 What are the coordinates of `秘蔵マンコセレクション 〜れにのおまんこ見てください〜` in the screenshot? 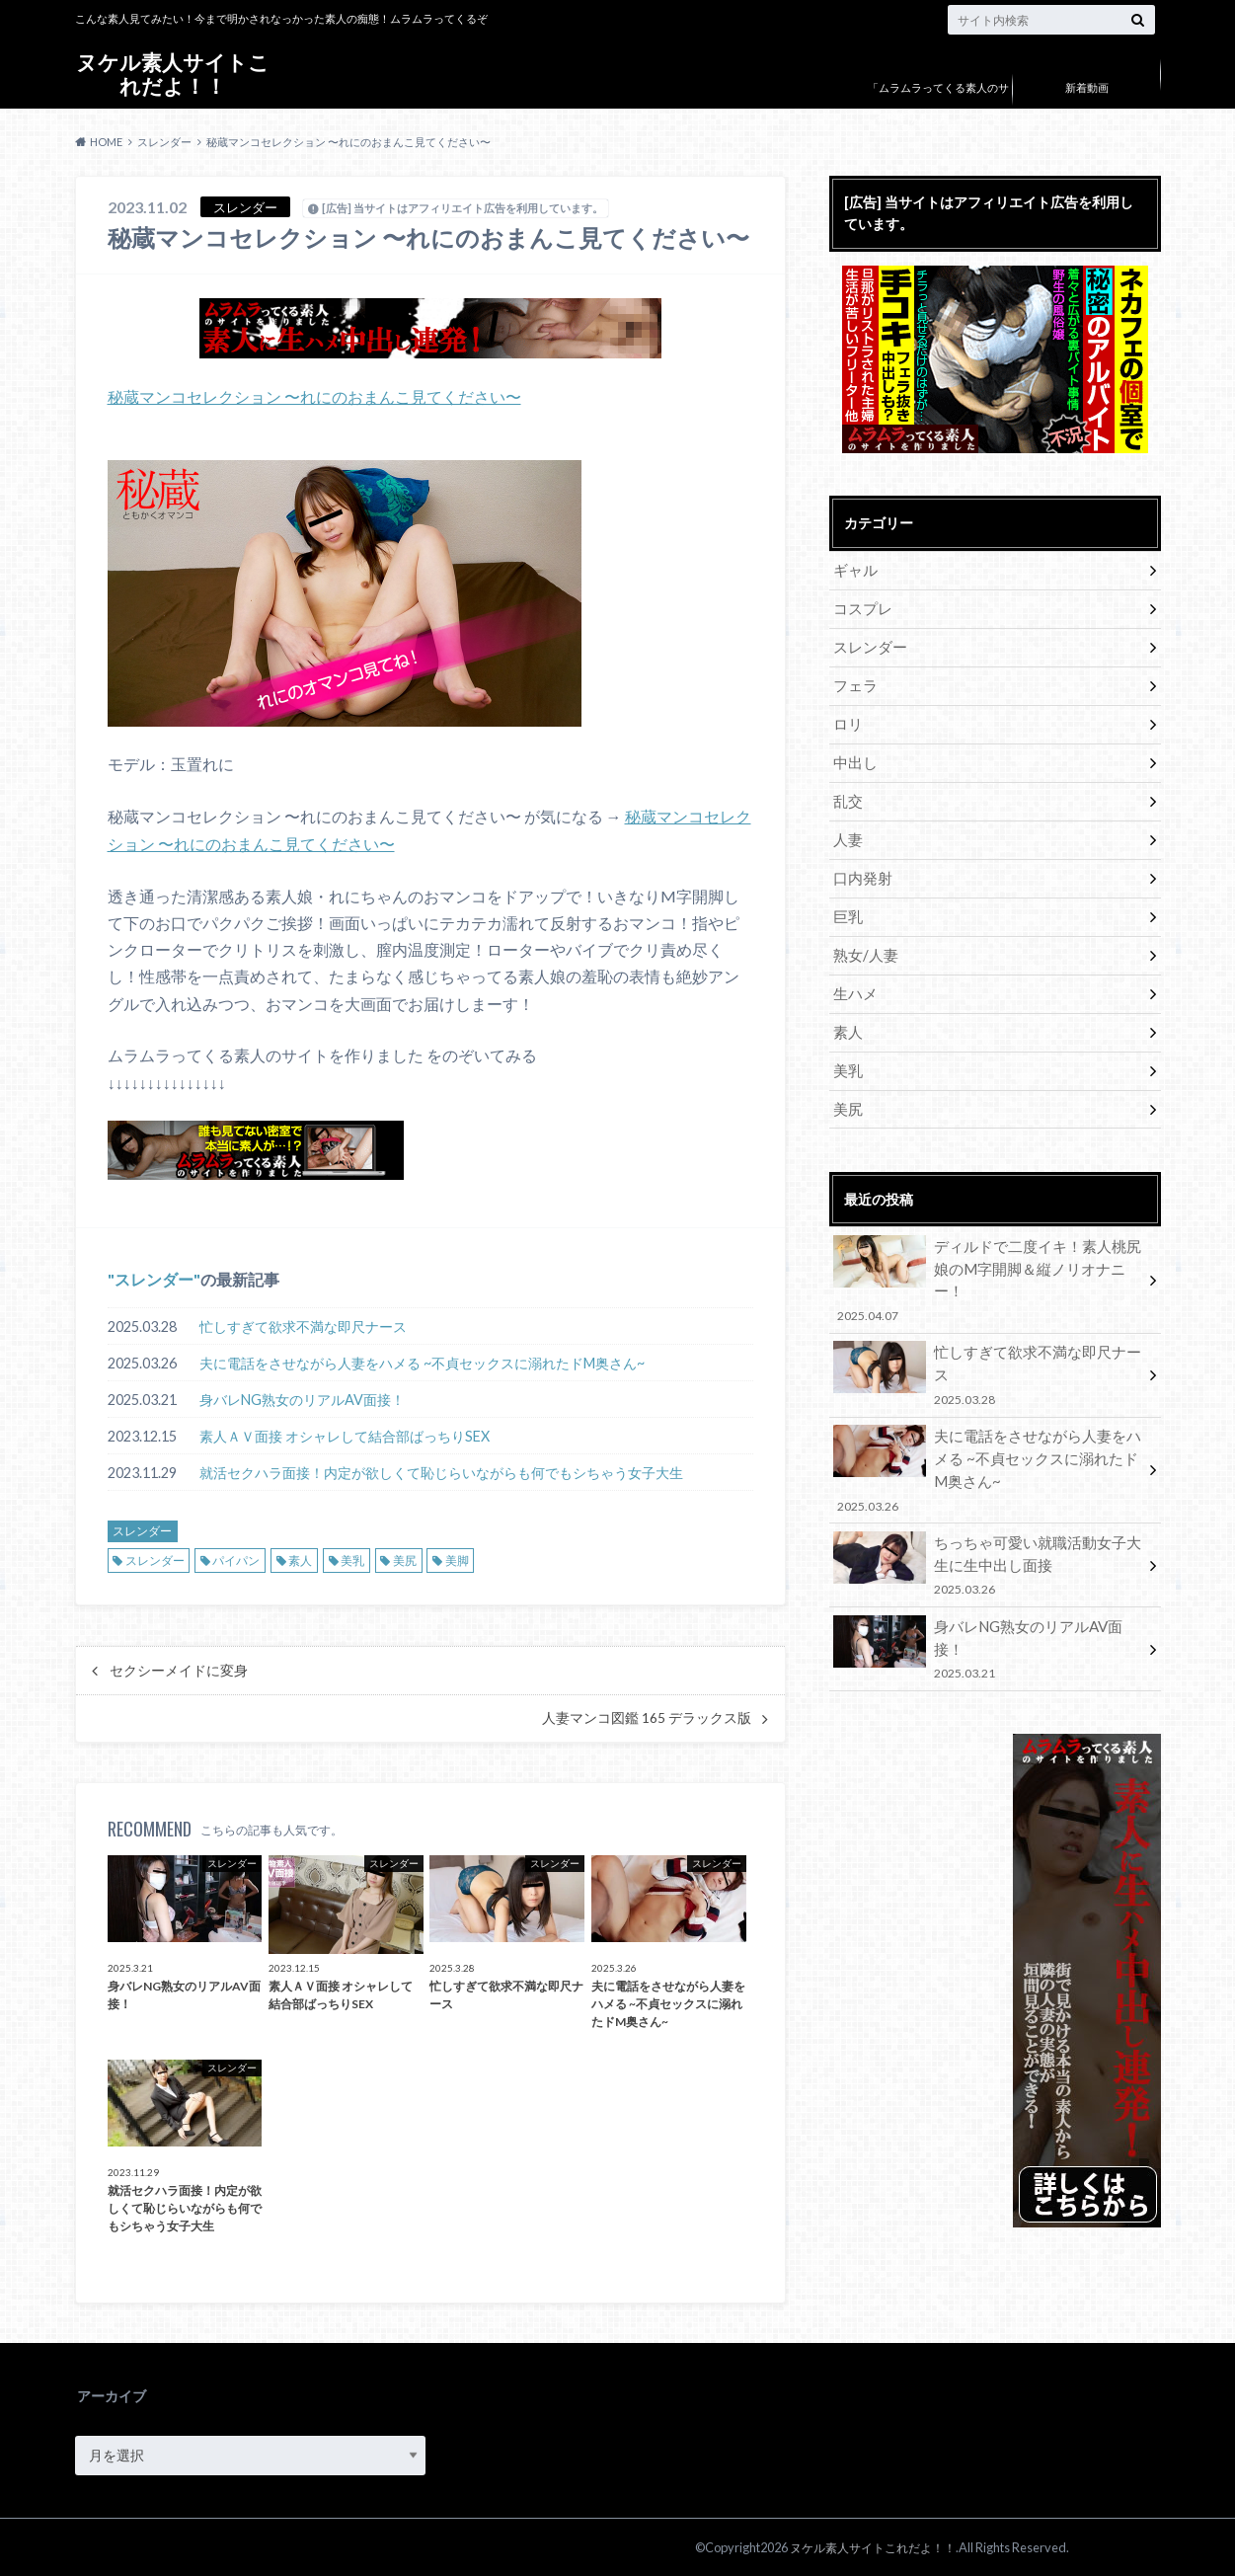 It's located at (314, 396).